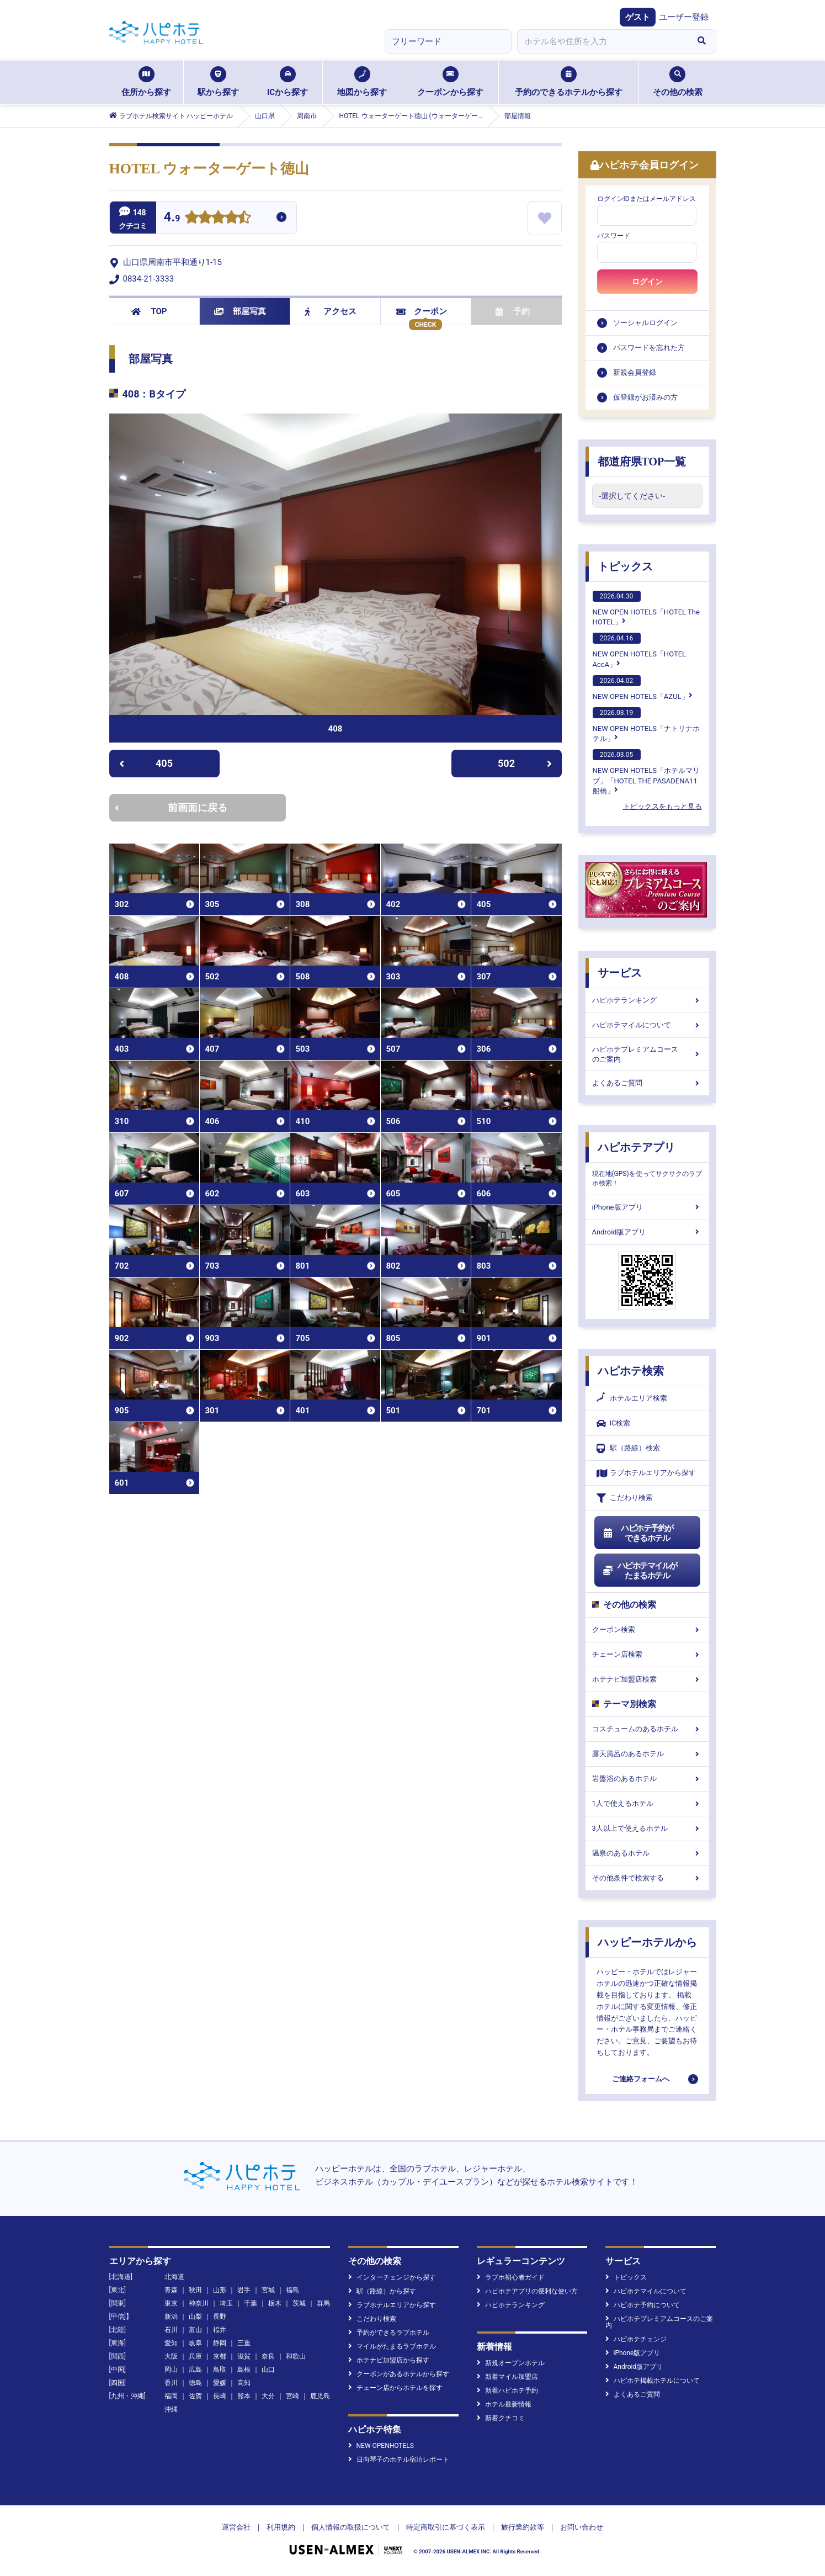  I want to click on ハピホテ掲載ホテルについて, so click(652, 2380).